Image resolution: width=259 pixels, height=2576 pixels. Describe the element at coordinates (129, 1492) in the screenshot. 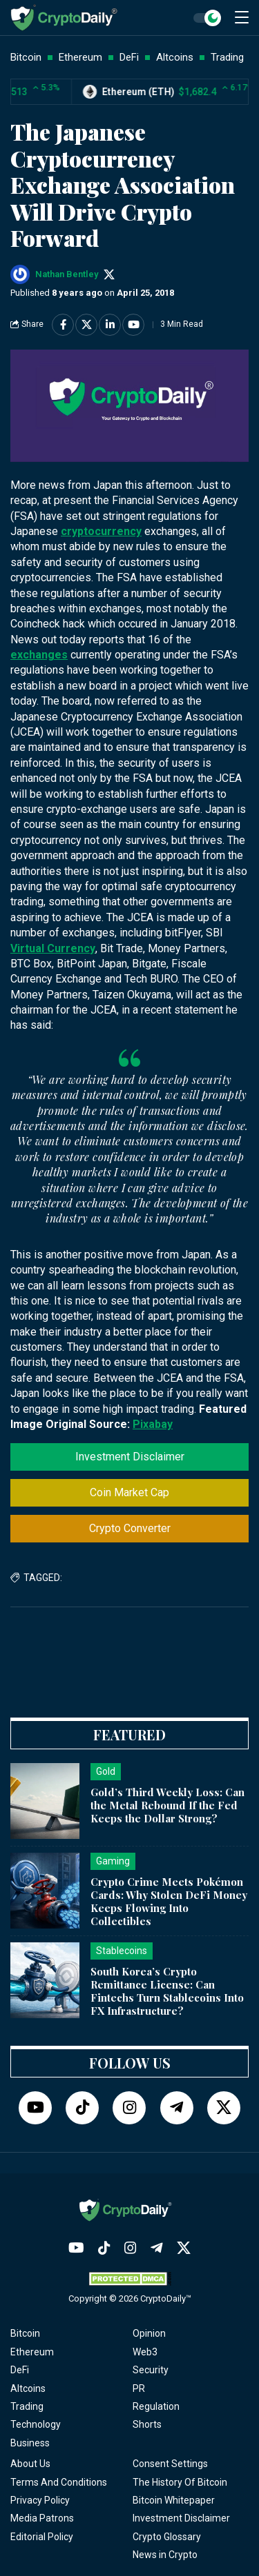

I see `Coin Market Cap` at that location.